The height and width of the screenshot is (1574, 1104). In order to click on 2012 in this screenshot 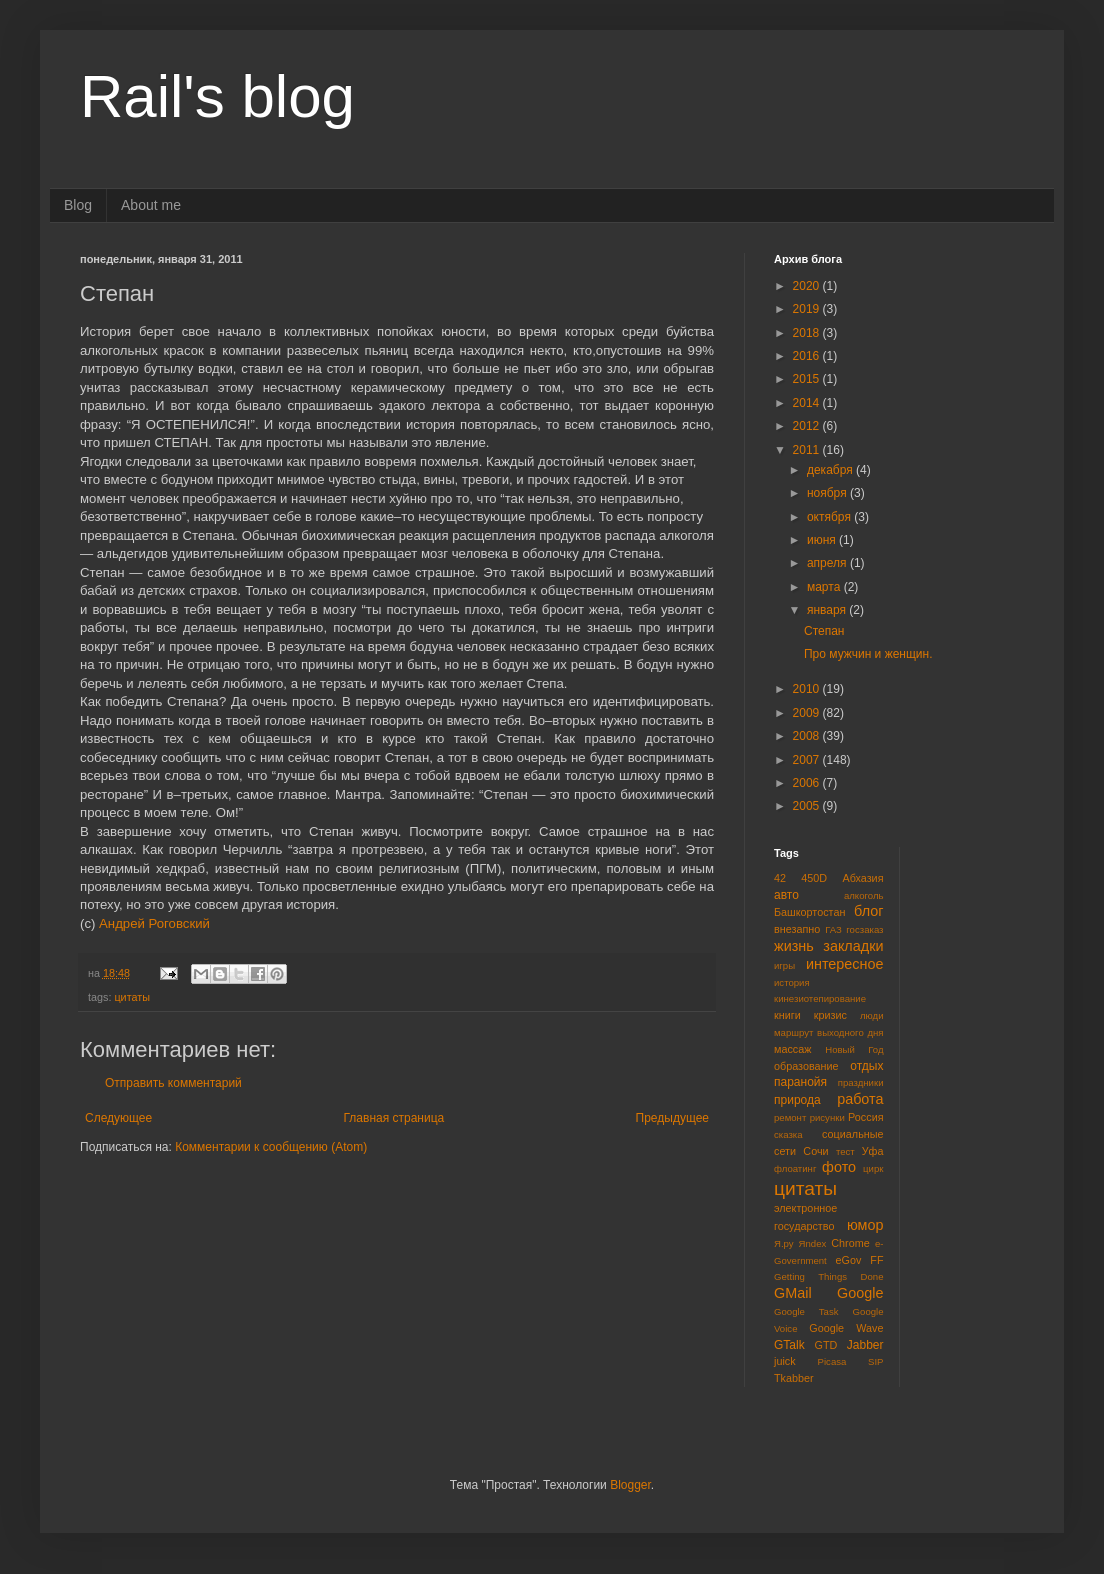, I will do `click(808, 426)`.